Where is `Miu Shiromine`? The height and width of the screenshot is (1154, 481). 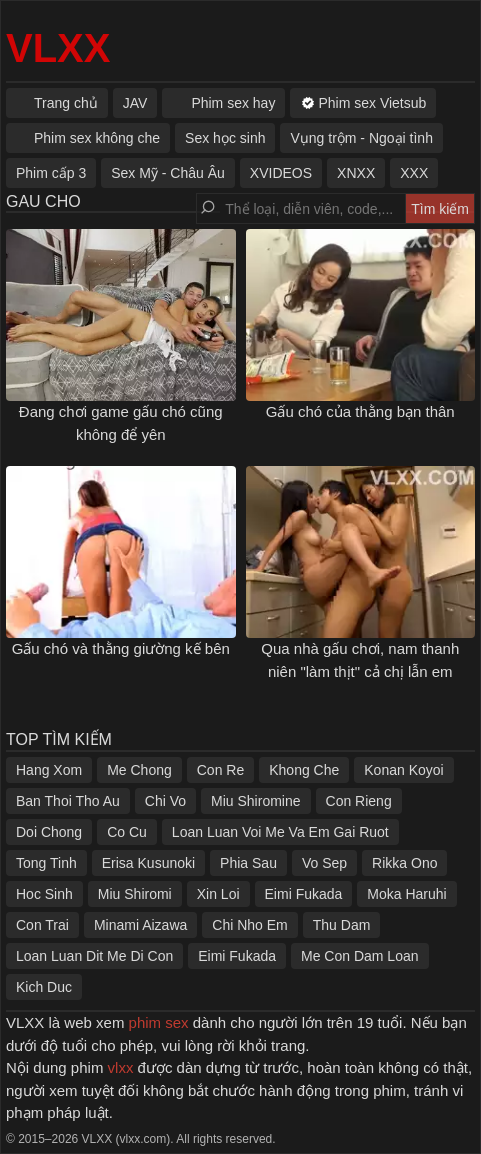 Miu Shiromine is located at coordinates (255, 801).